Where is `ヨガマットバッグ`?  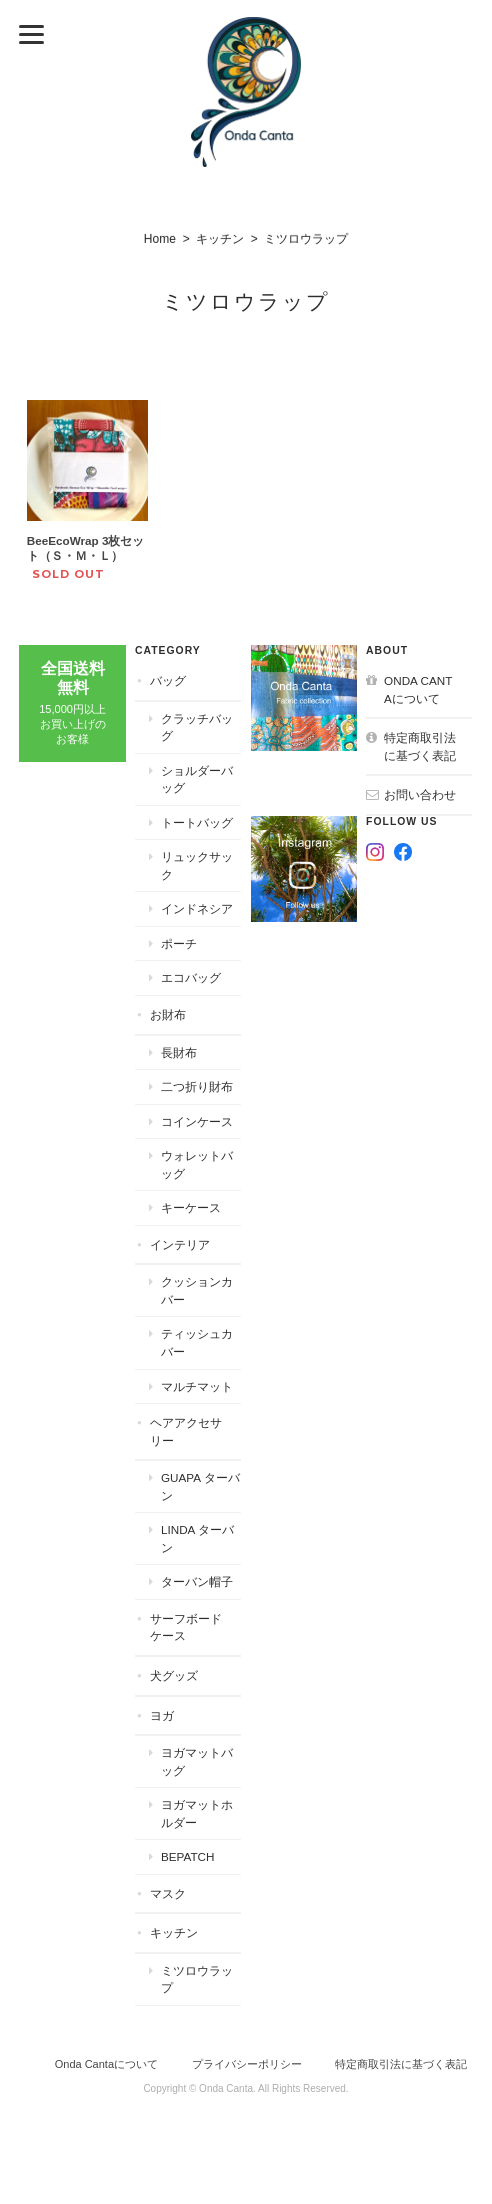 ヨガマットバッグ is located at coordinates (197, 1761).